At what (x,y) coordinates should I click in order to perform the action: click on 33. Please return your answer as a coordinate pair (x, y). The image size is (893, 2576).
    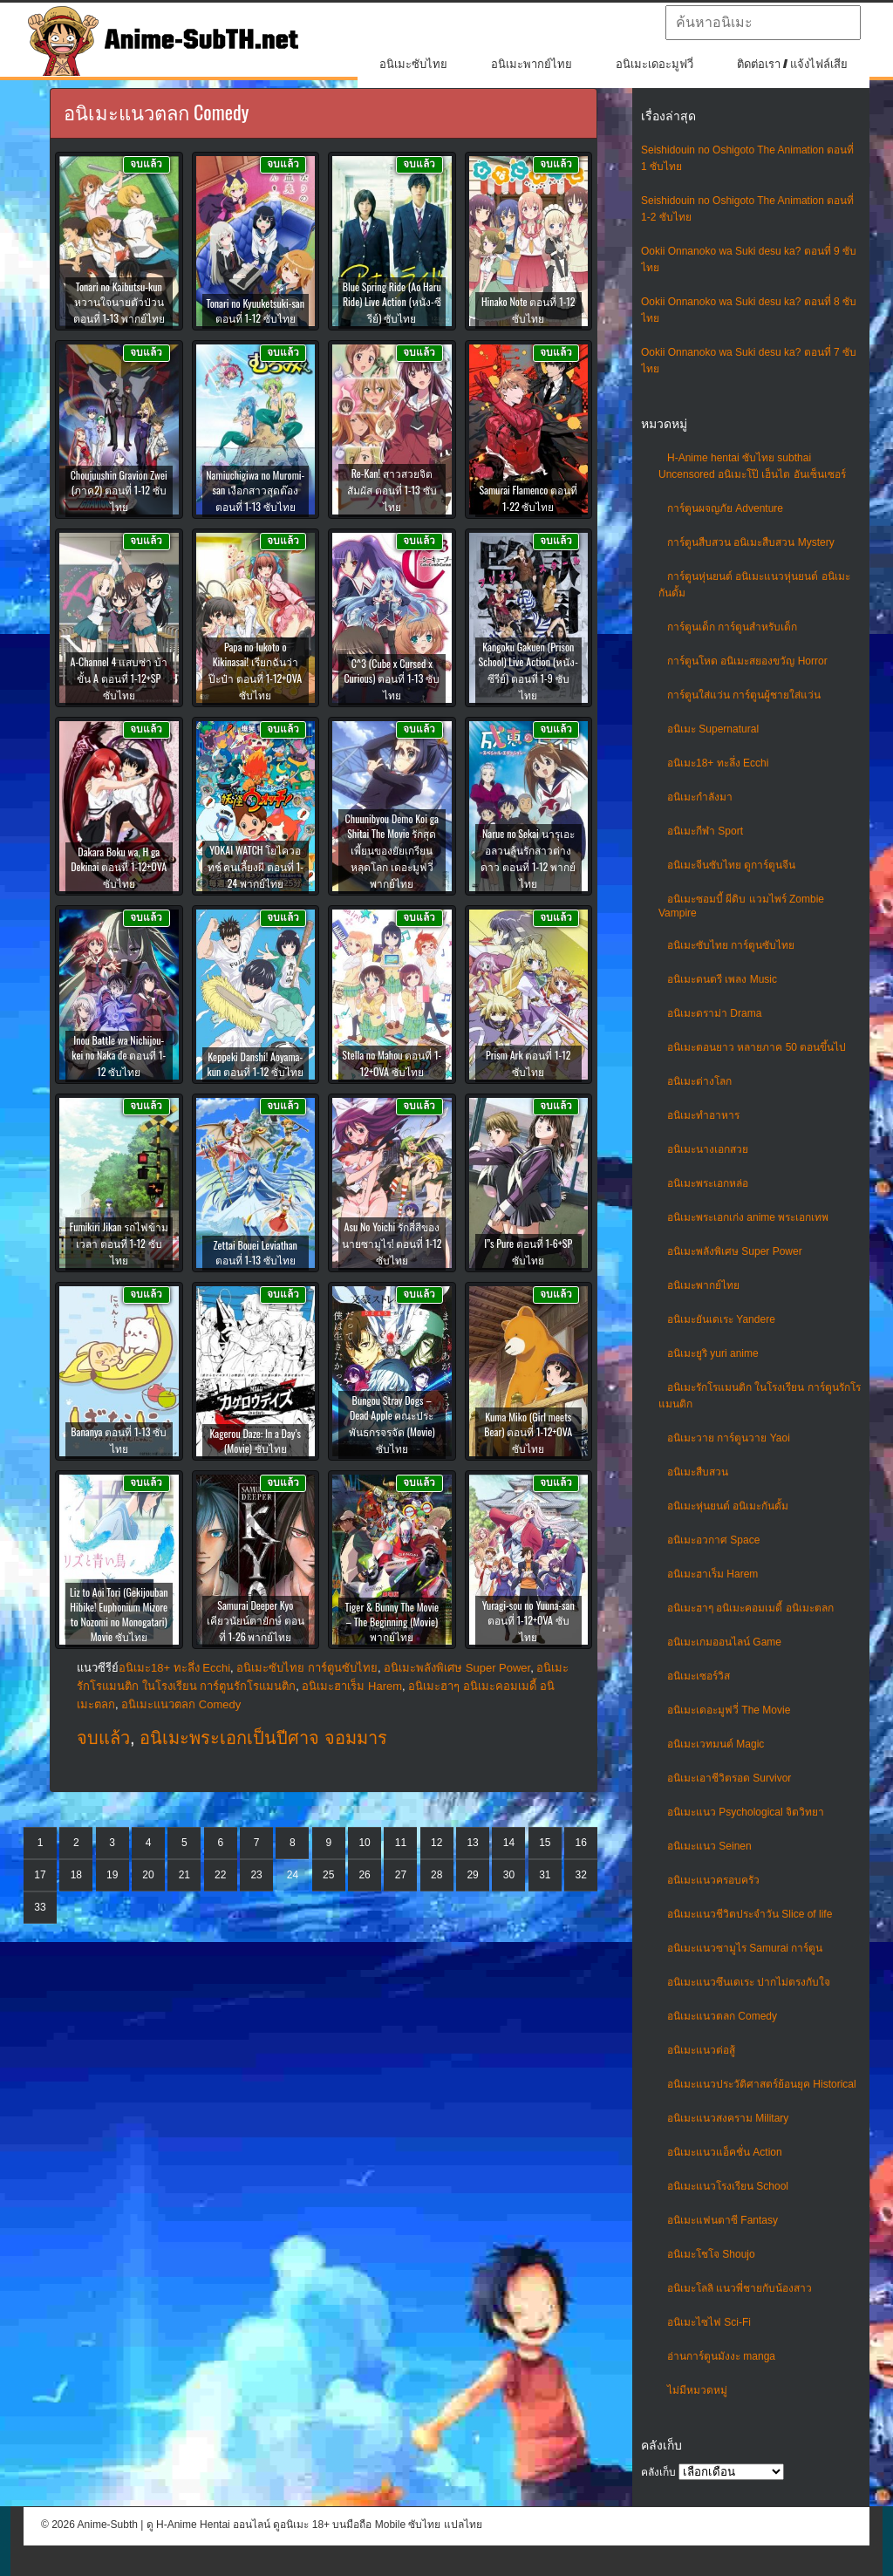
    Looking at the image, I should click on (39, 1907).